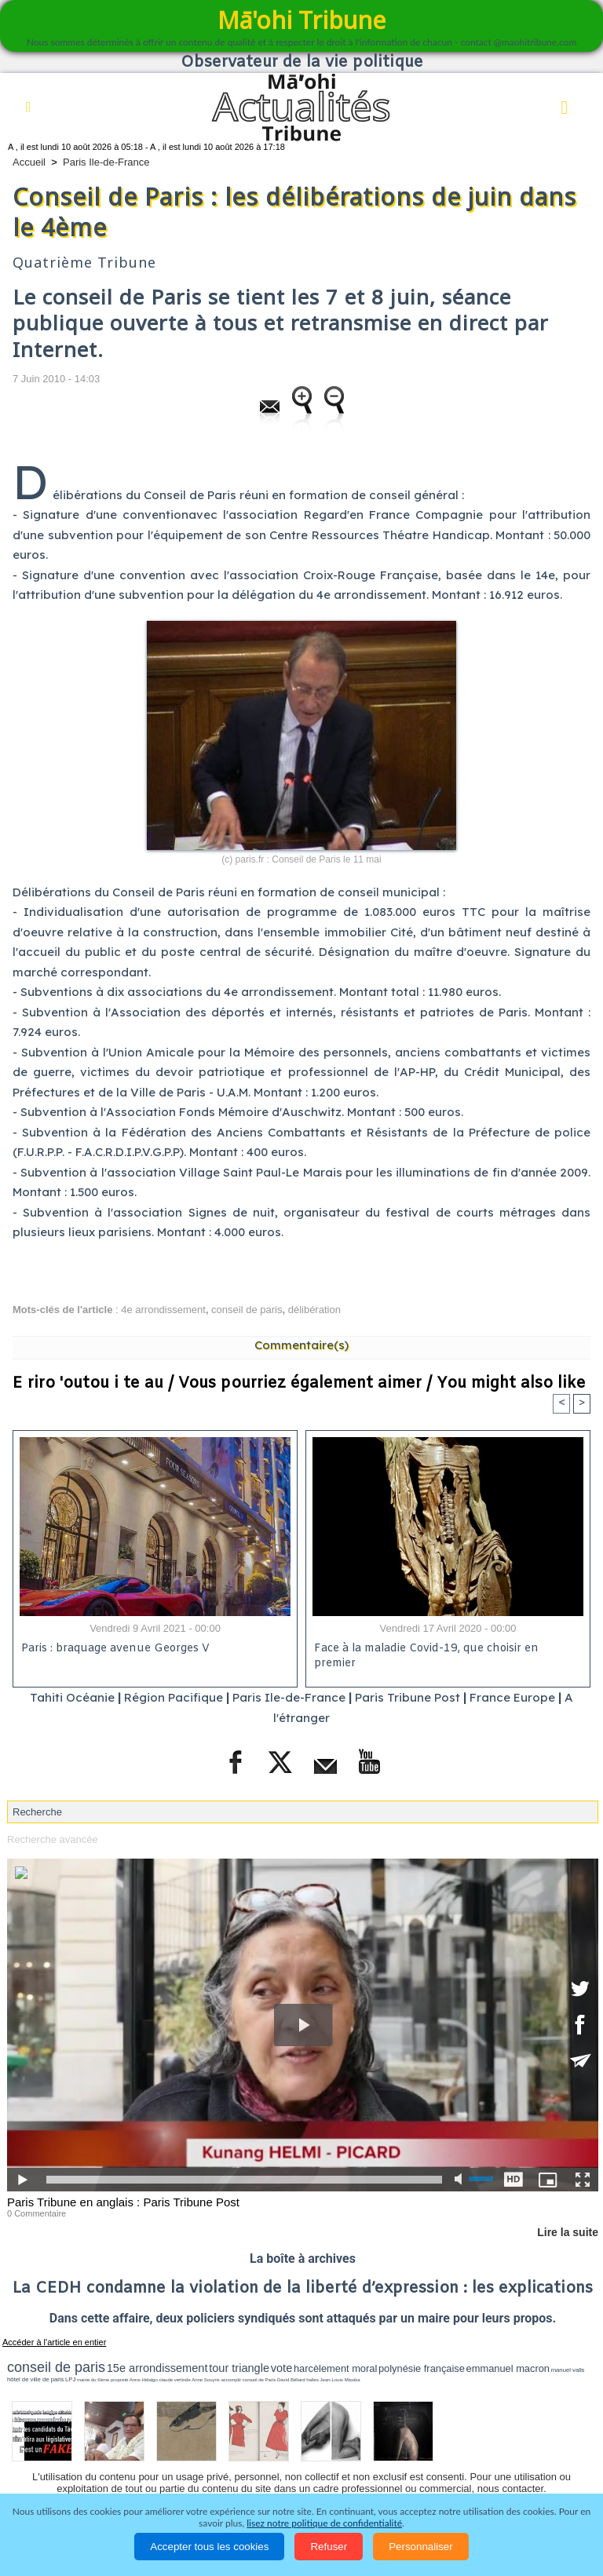 Image resolution: width=603 pixels, height=2576 pixels. What do you see at coordinates (301, 1344) in the screenshot?
I see `Commentaire(s)` at bounding box center [301, 1344].